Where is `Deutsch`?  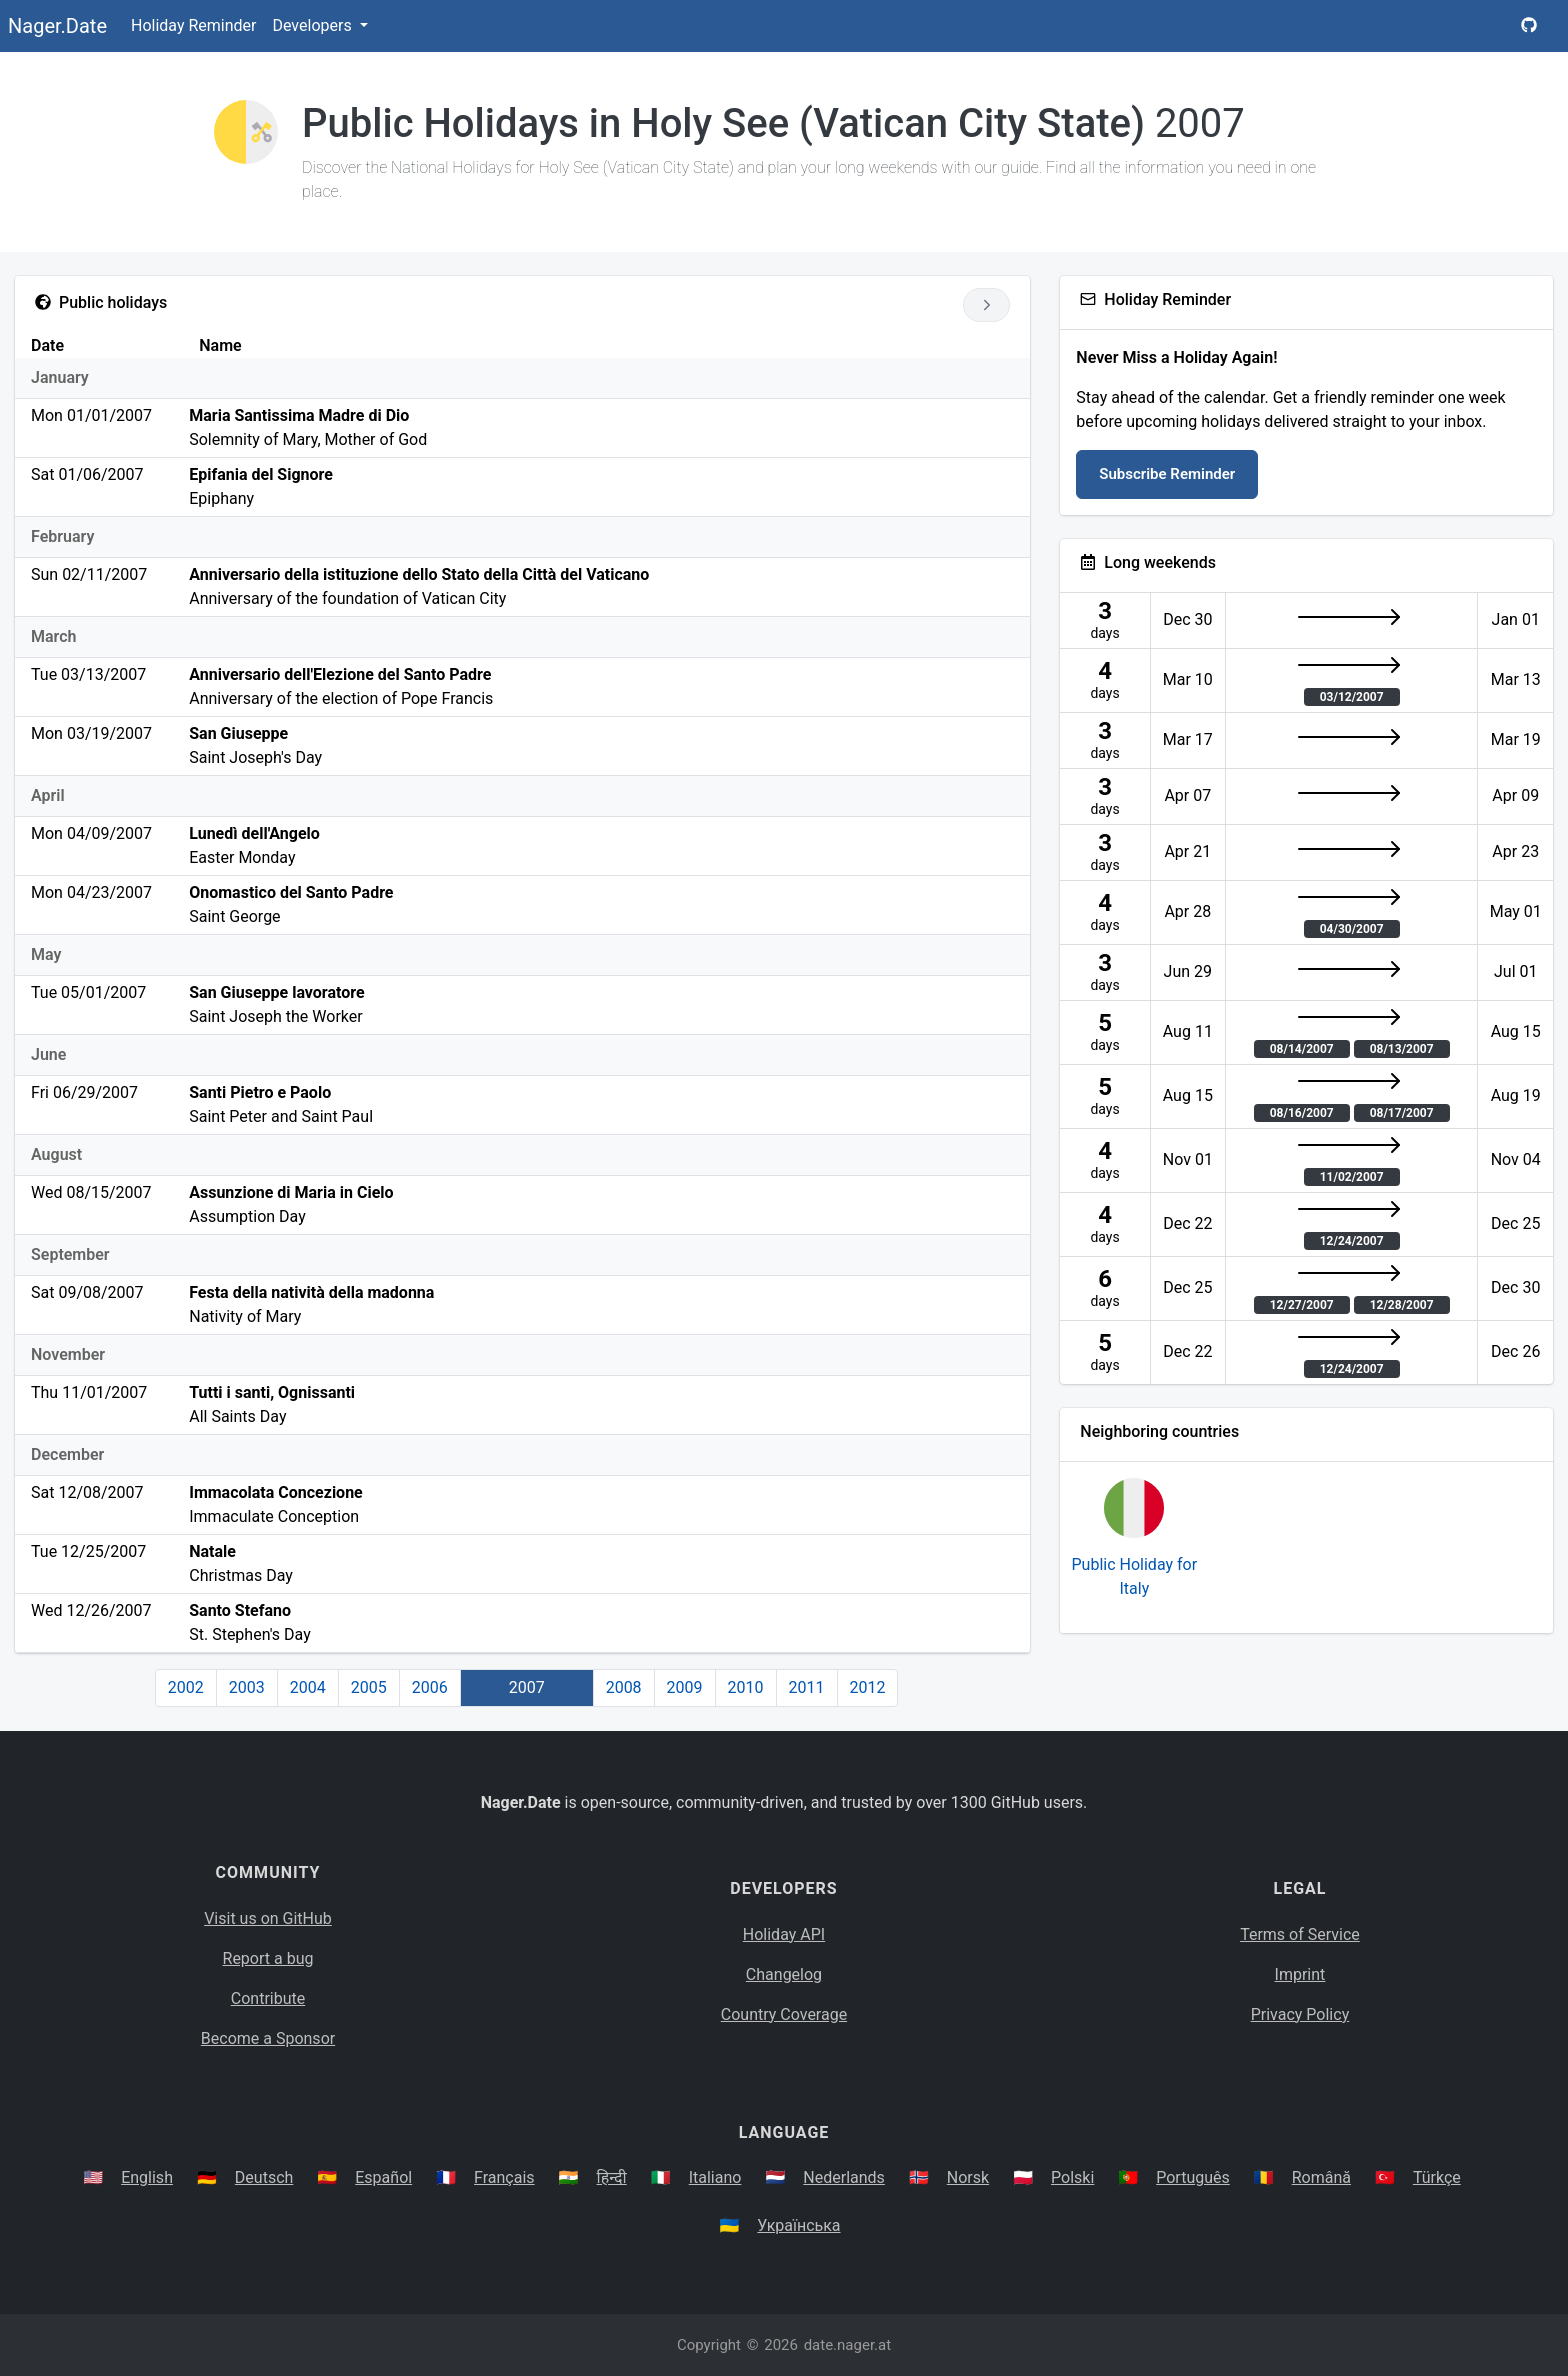
Deutsch is located at coordinates (264, 2177).